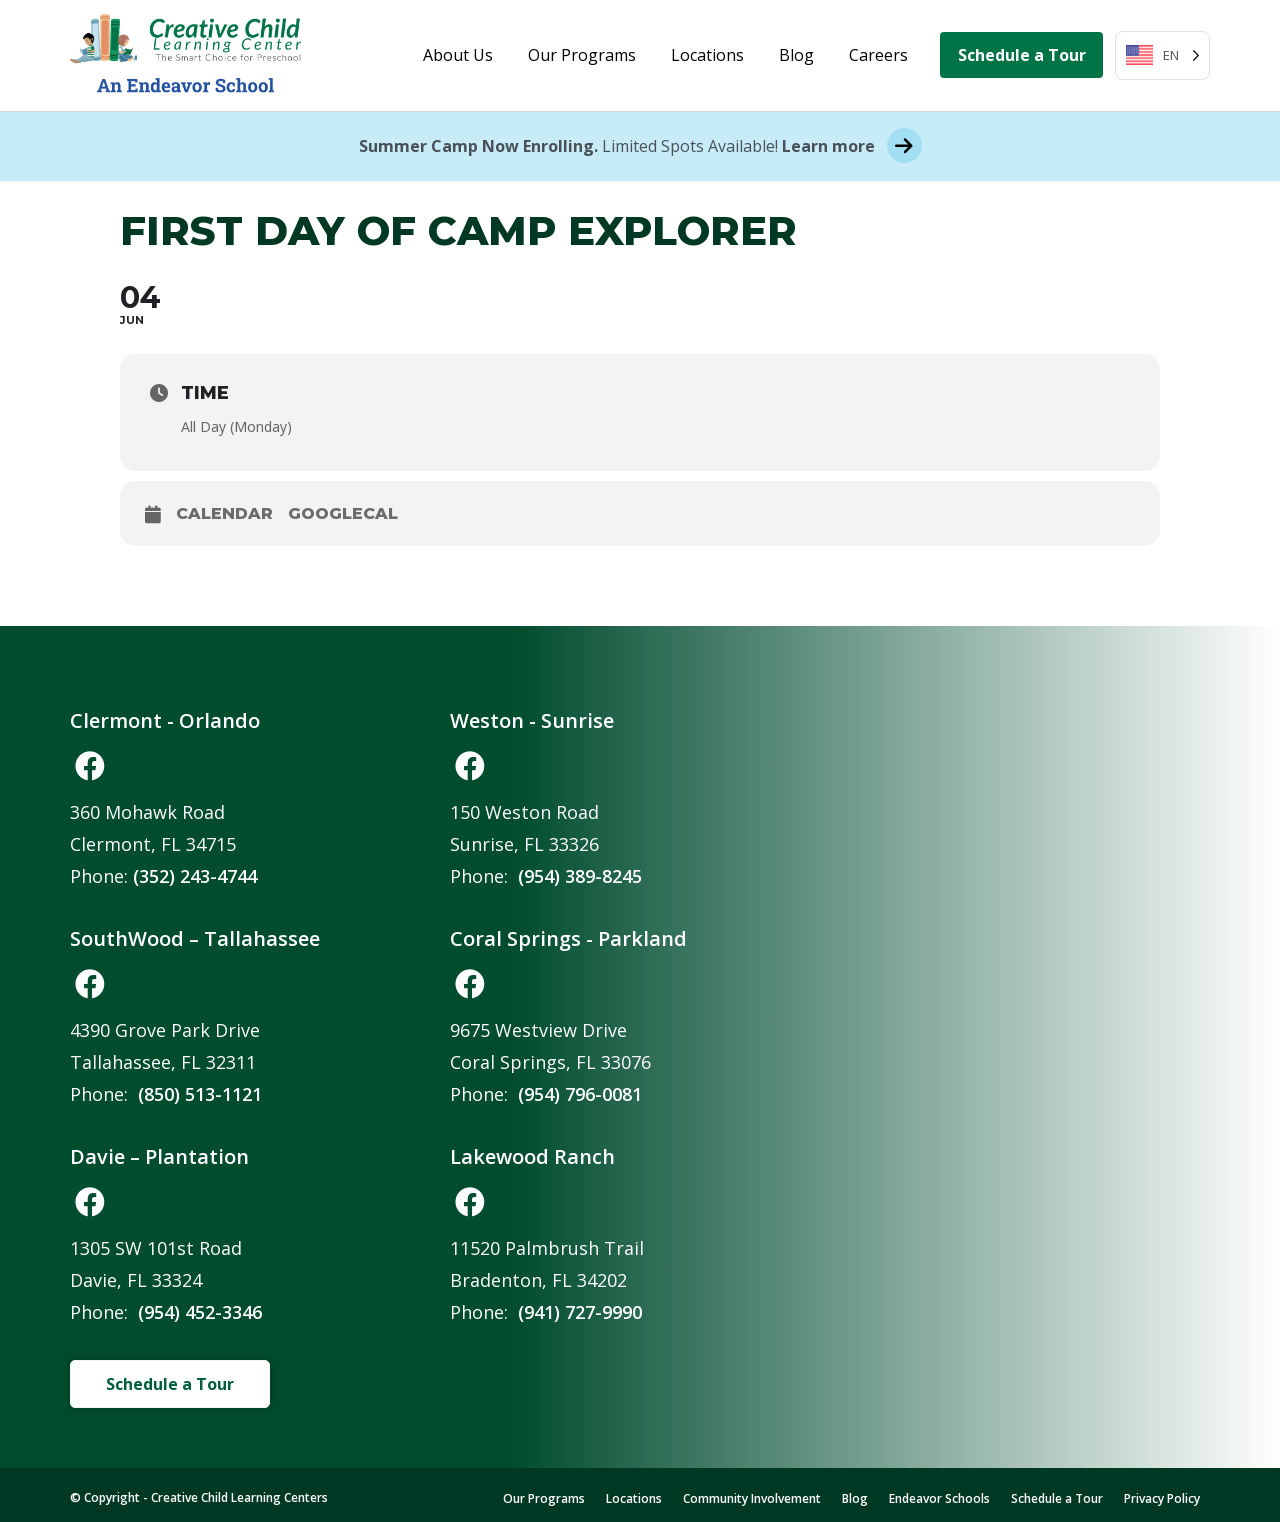 The image size is (1280, 1522). I want to click on Our Programs, so click(582, 55).